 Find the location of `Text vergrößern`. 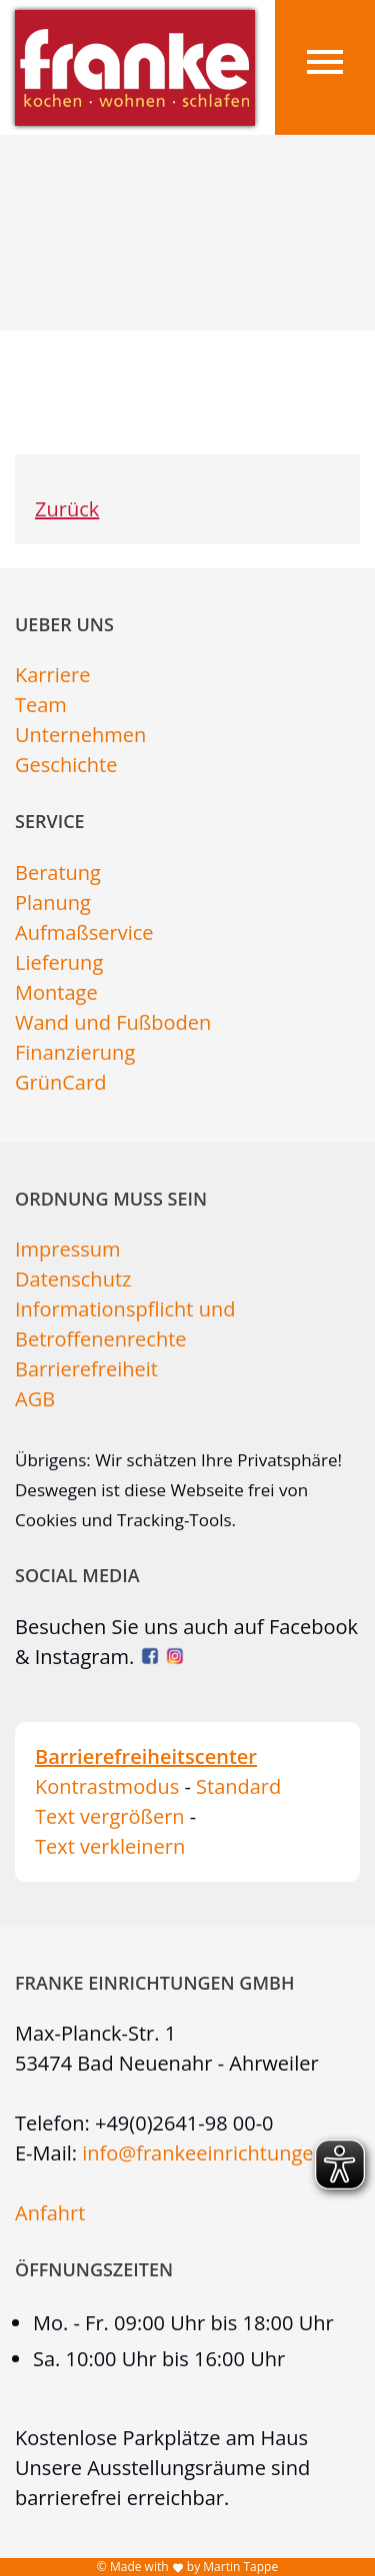

Text vergrößern is located at coordinates (110, 1816).